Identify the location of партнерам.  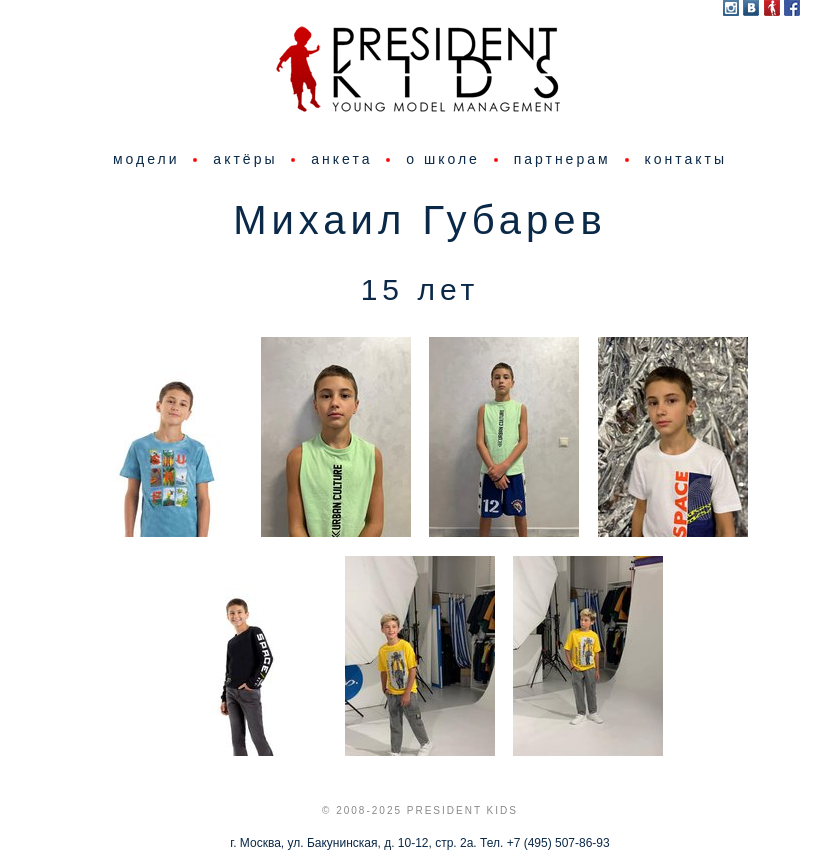
(562, 159).